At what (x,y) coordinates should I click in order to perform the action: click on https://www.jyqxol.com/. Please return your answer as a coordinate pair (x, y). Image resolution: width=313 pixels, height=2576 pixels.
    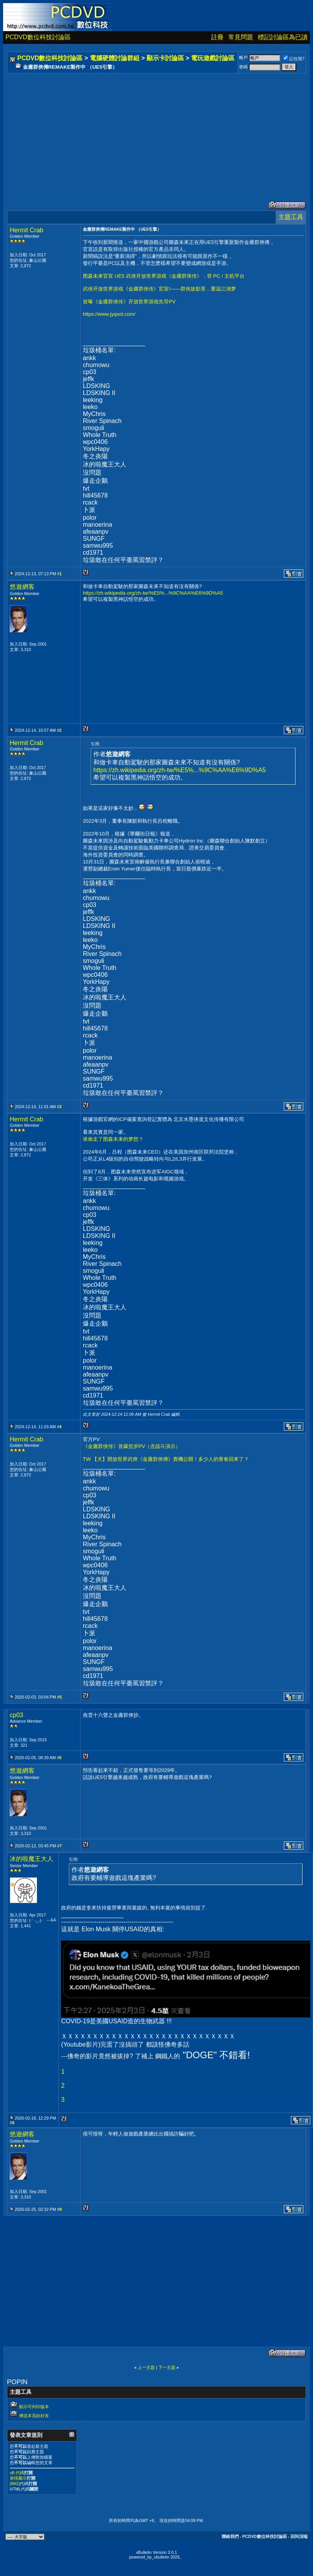
    Looking at the image, I should click on (109, 314).